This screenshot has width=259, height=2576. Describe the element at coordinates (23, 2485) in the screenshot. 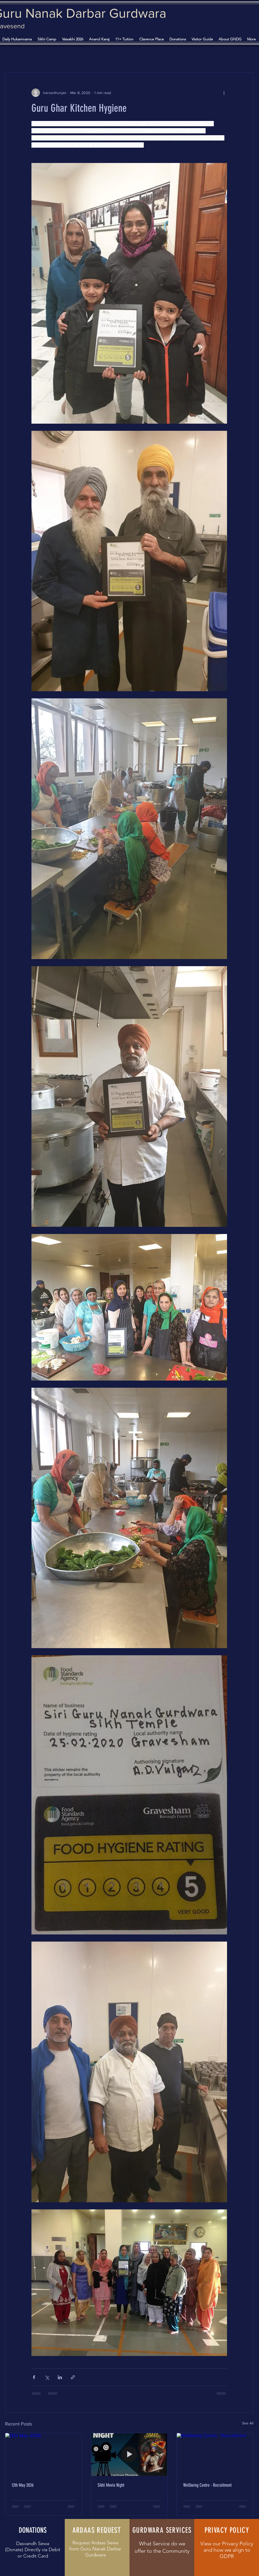

I see `12th May 2026` at that location.